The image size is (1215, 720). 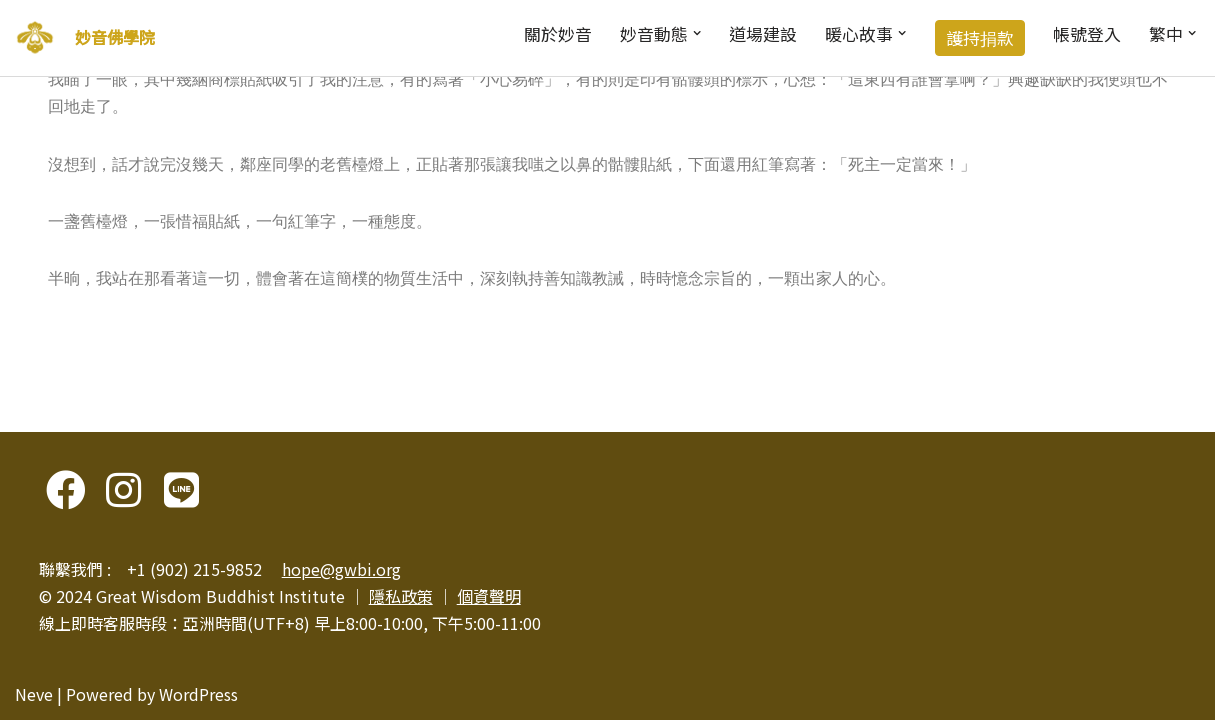 What do you see at coordinates (341, 569) in the screenshot?
I see `hope@gwbi.org` at bounding box center [341, 569].